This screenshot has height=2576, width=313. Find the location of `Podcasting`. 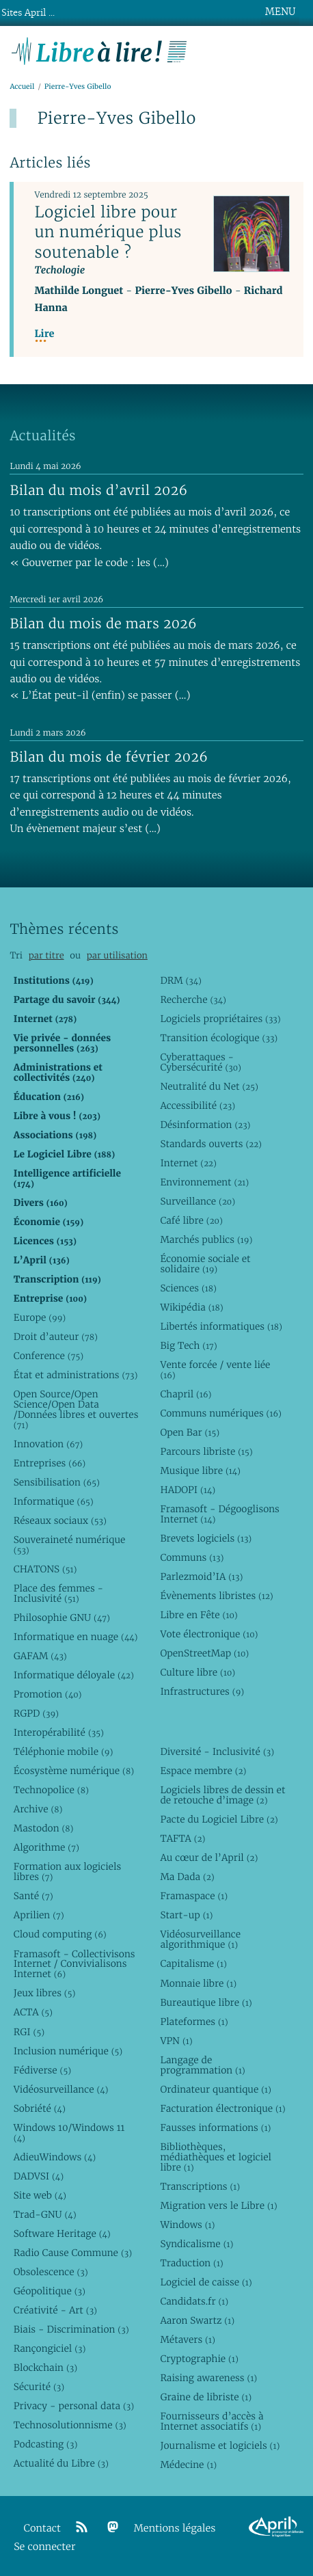

Podcasting is located at coordinates (45, 2444).